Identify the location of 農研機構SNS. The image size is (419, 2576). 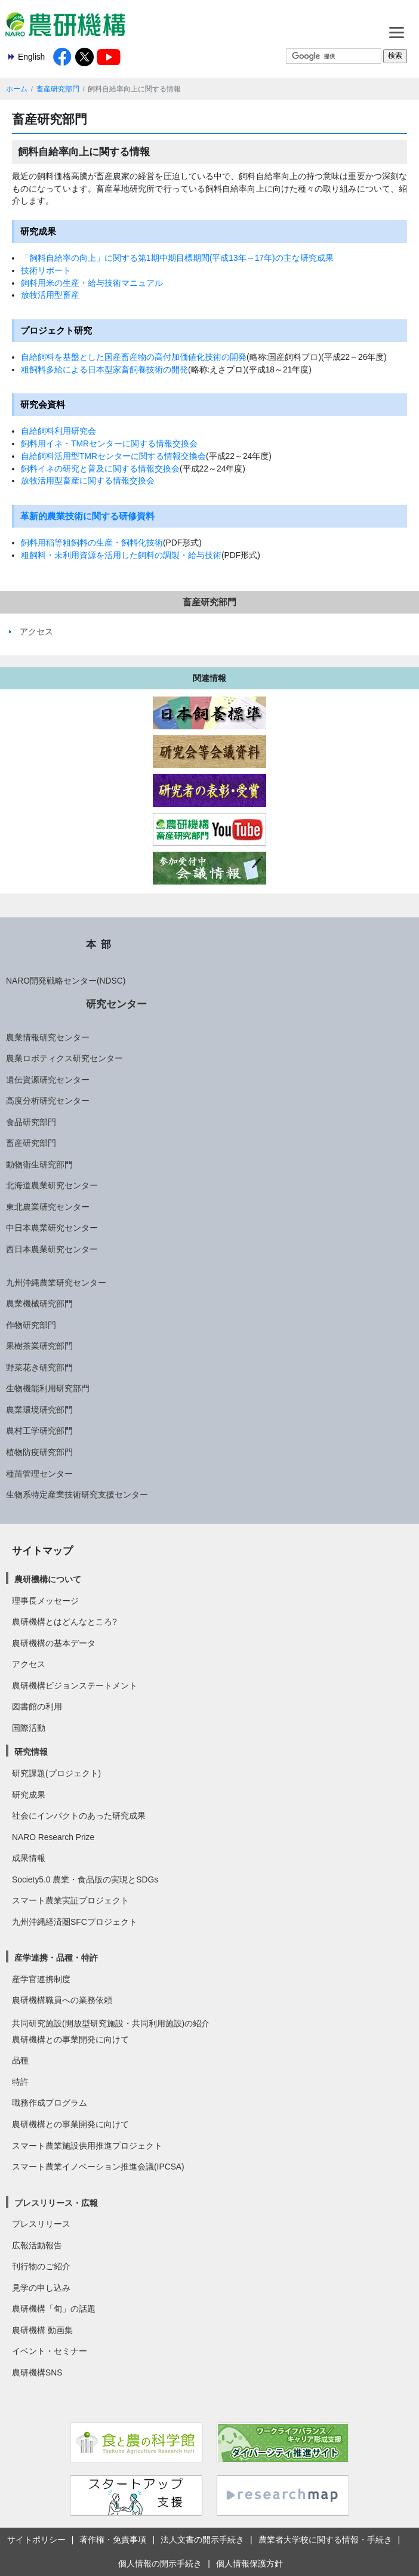
(37, 2372).